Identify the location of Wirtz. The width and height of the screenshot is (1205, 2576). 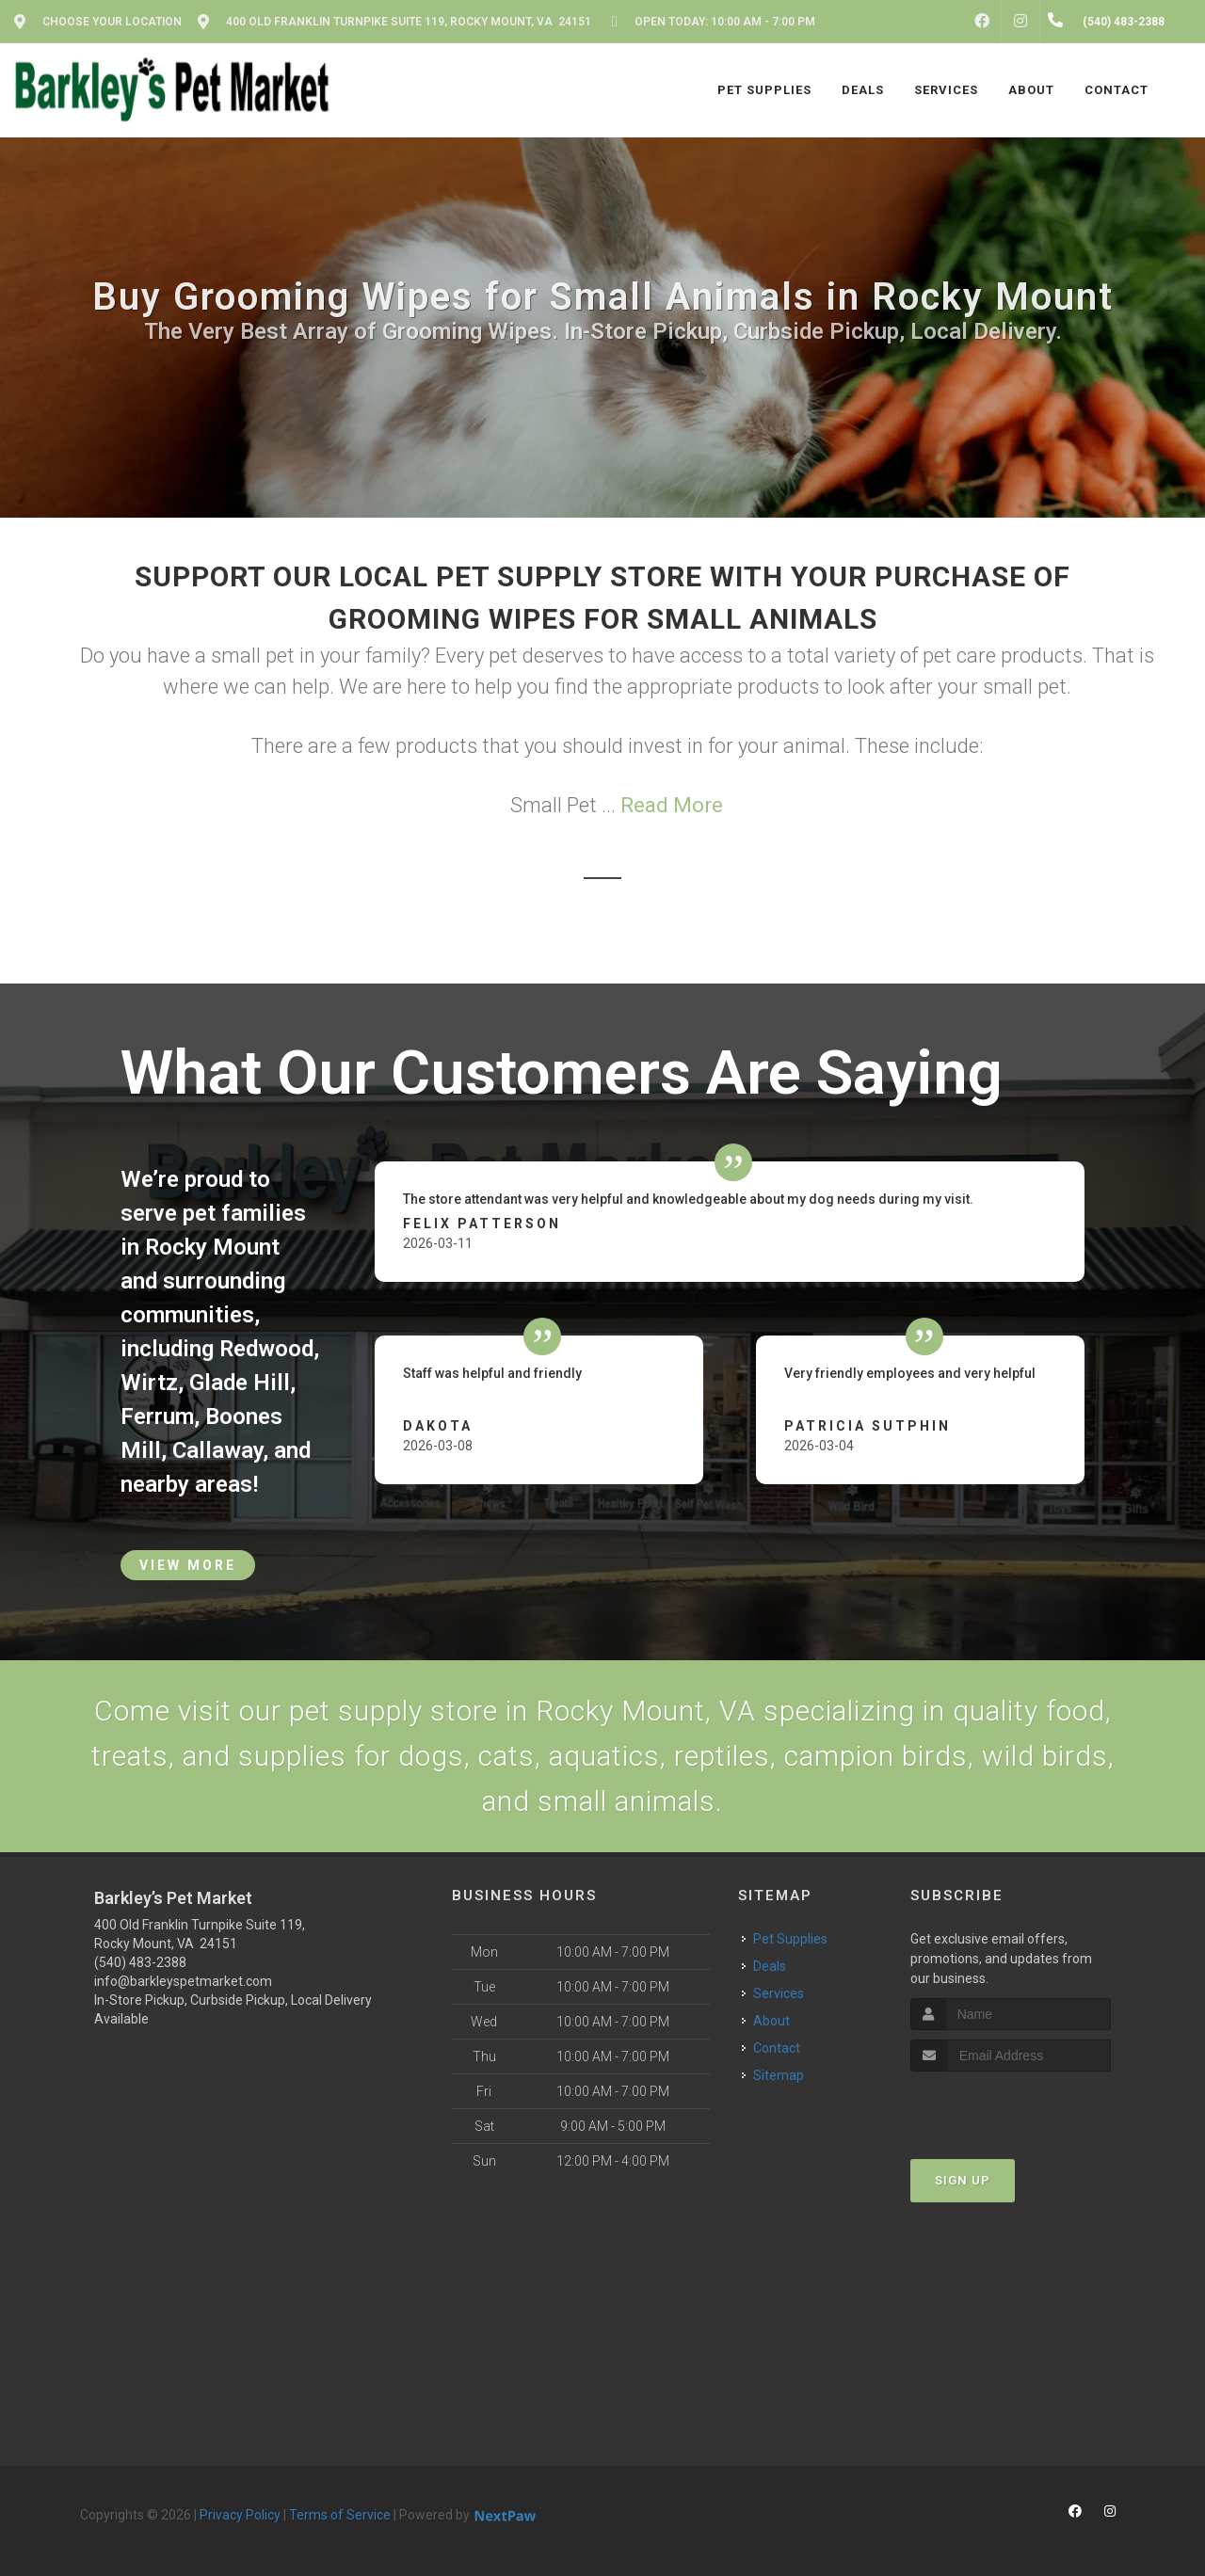
(149, 1382).